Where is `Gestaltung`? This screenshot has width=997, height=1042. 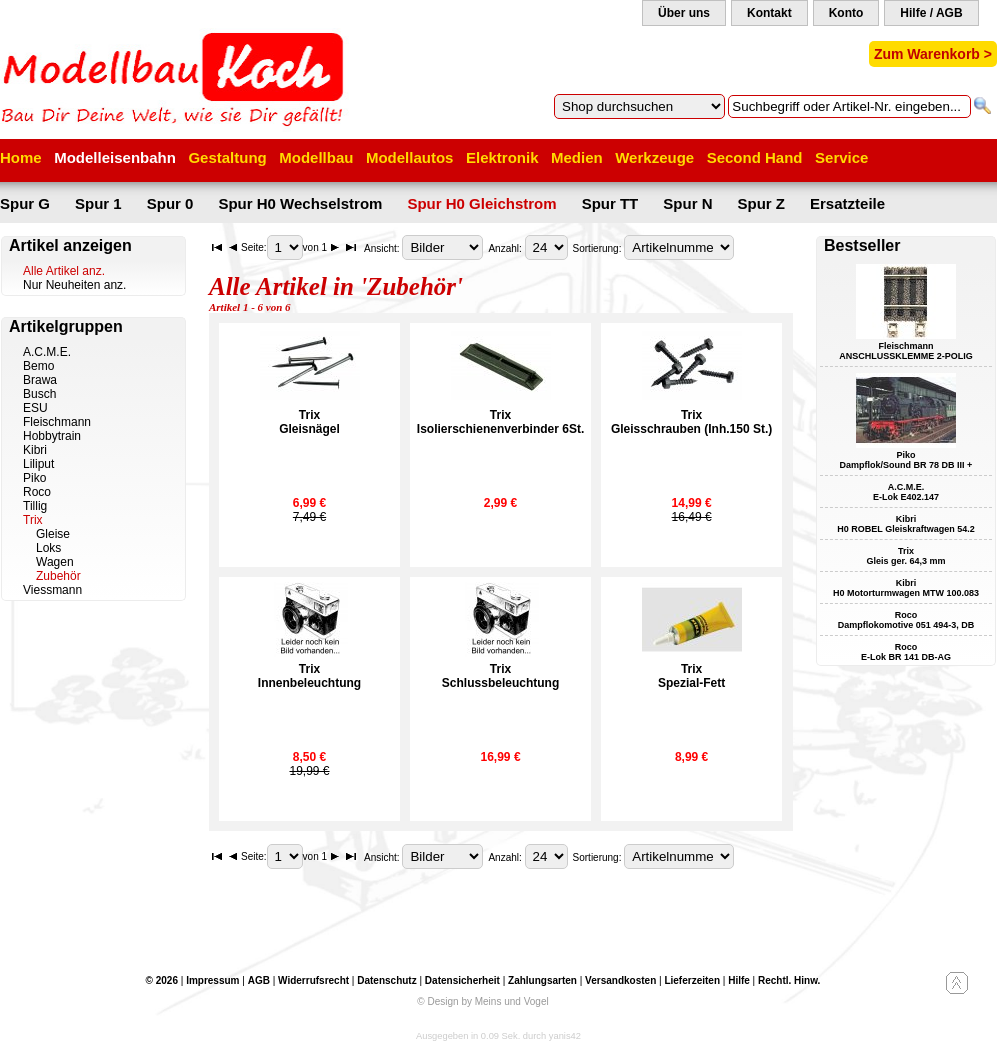 Gestaltung is located at coordinates (227, 157).